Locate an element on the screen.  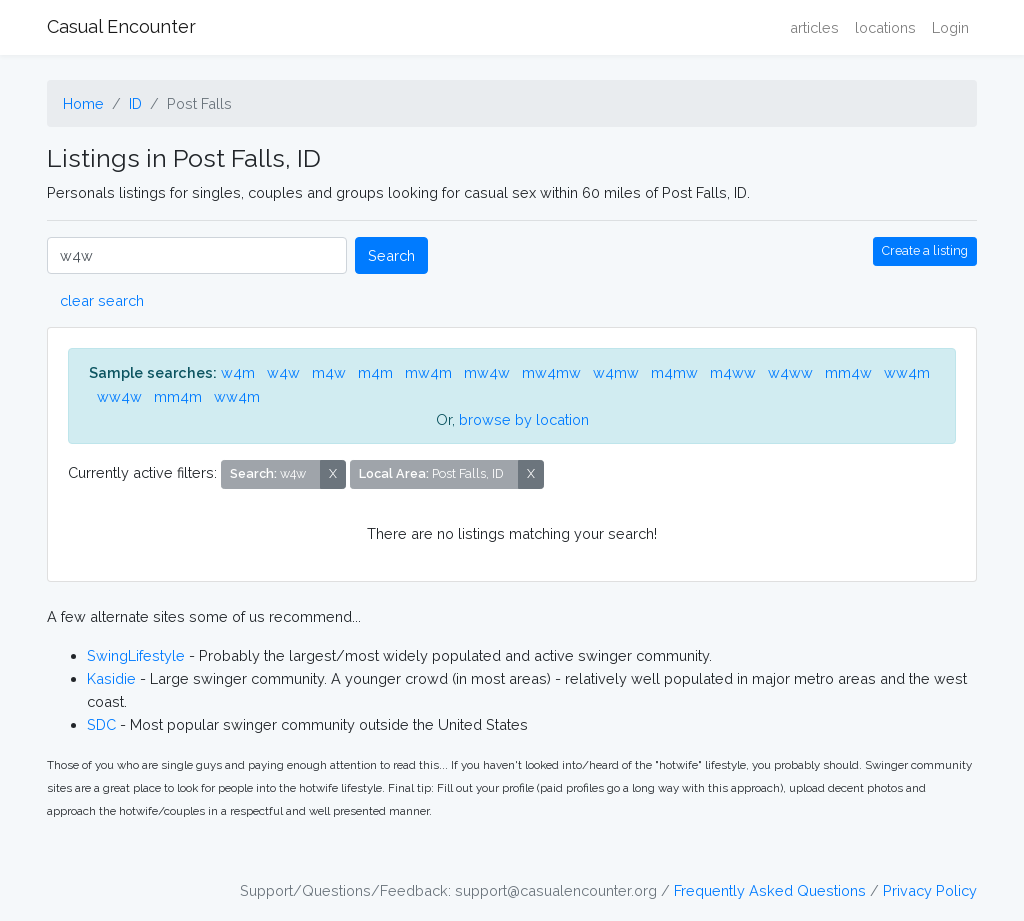
m4m is located at coordinates (375, 372).